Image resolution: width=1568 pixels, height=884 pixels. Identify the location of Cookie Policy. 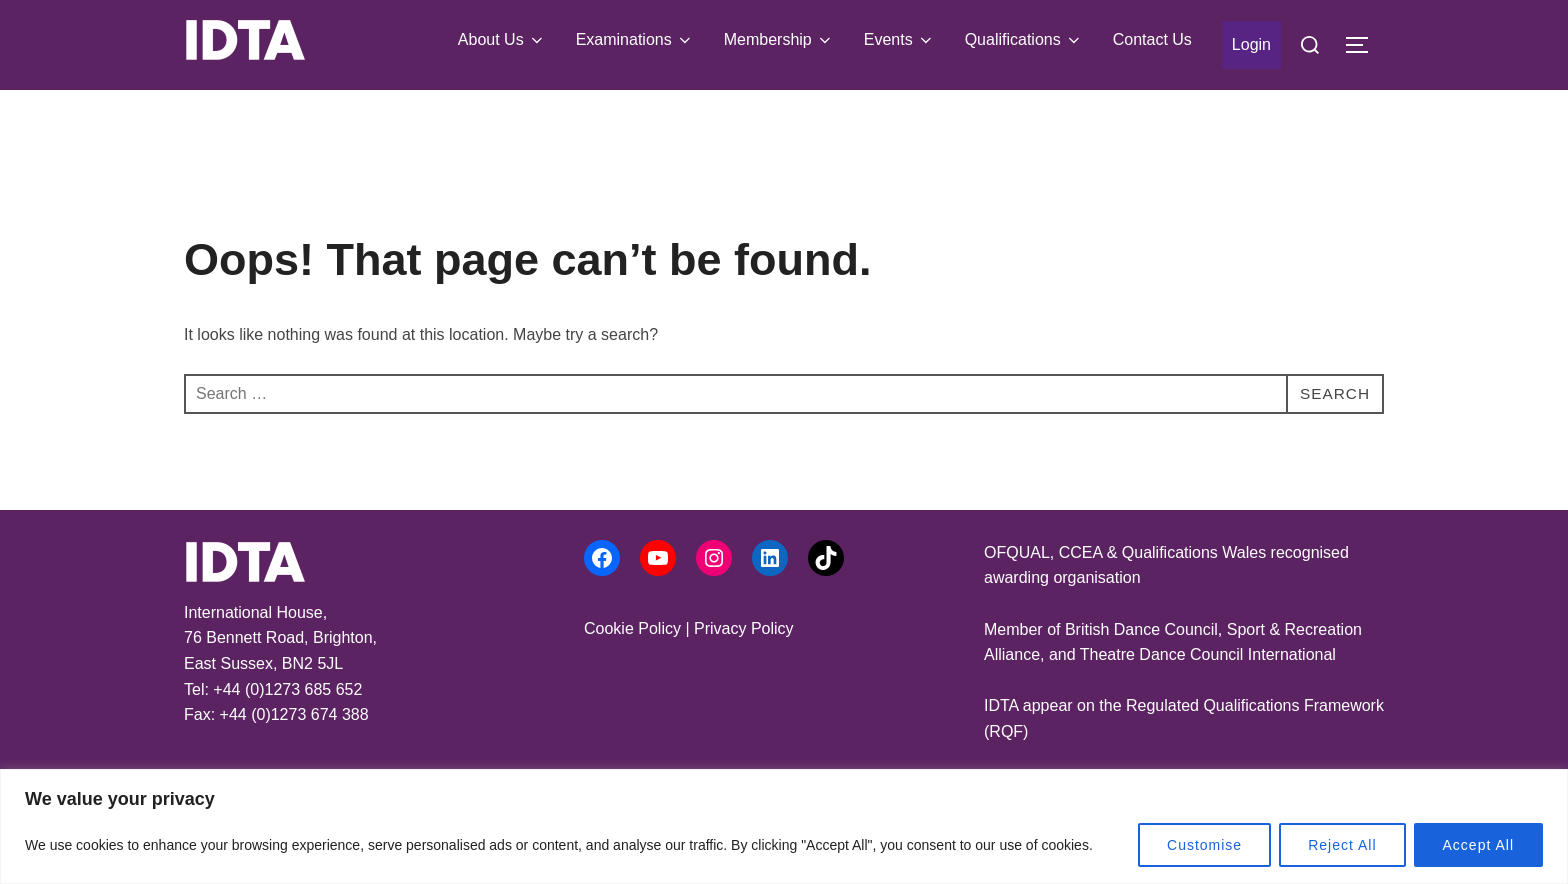
(632, 628).